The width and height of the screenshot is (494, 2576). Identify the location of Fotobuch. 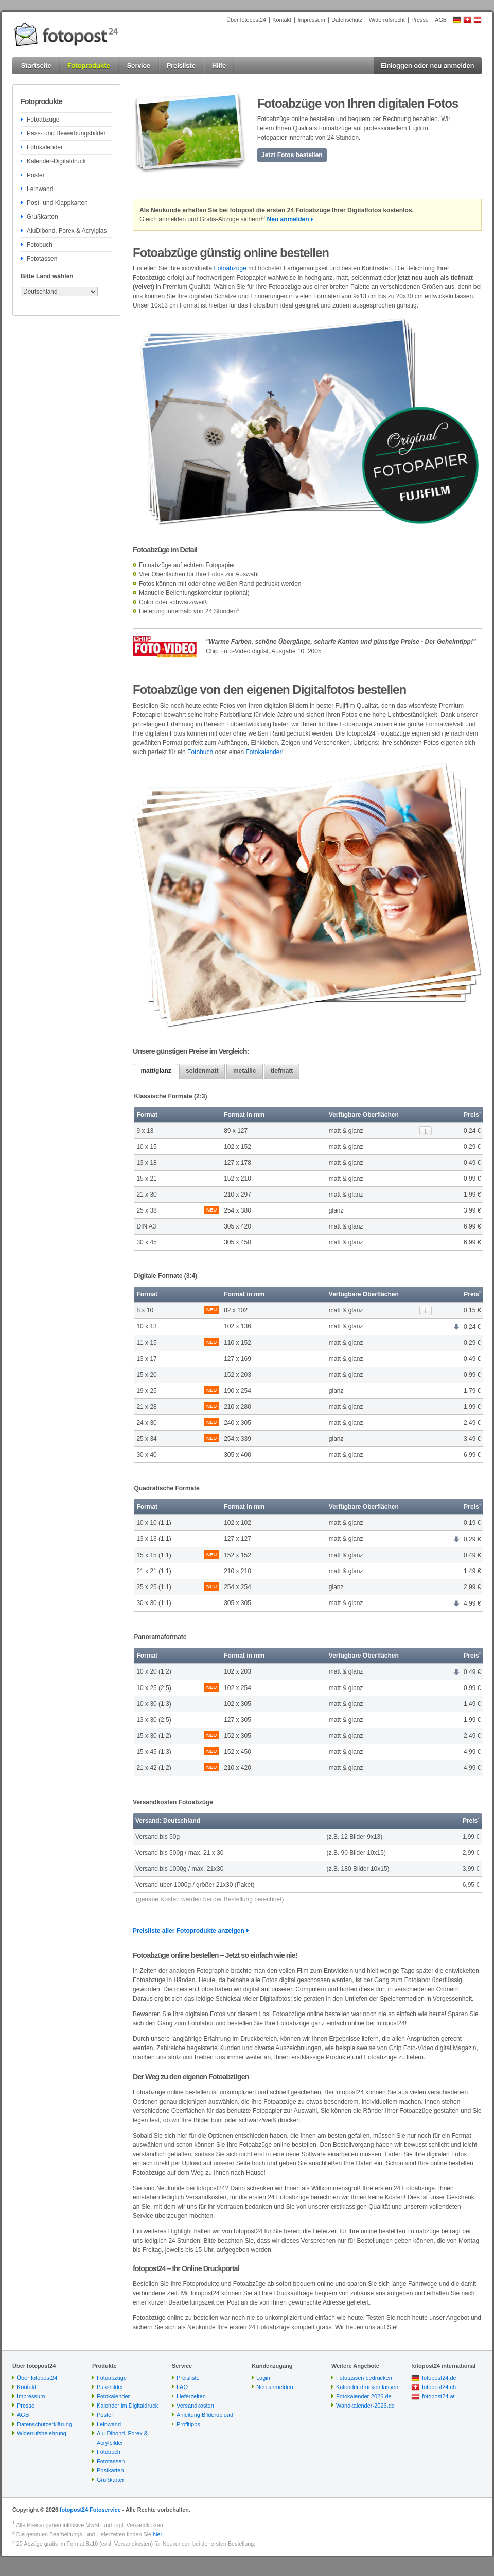
(39, 244).